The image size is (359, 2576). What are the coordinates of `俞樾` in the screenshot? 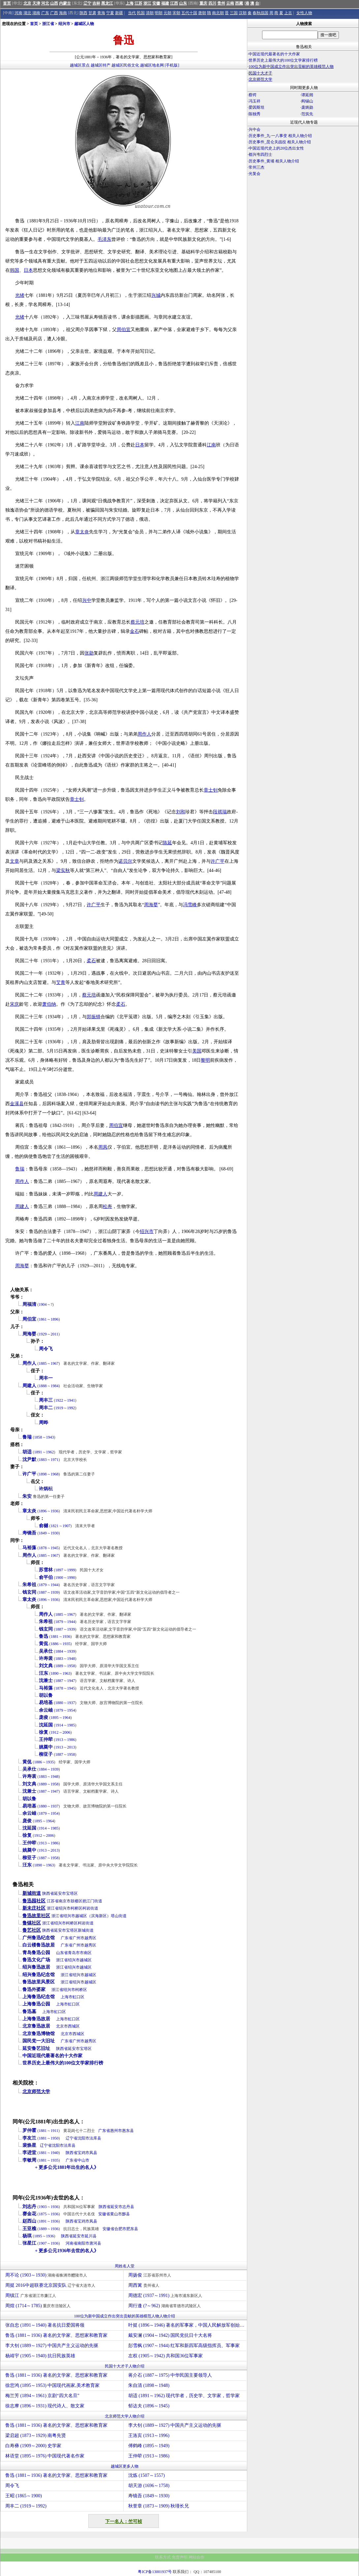 It's located at (43, 1525).